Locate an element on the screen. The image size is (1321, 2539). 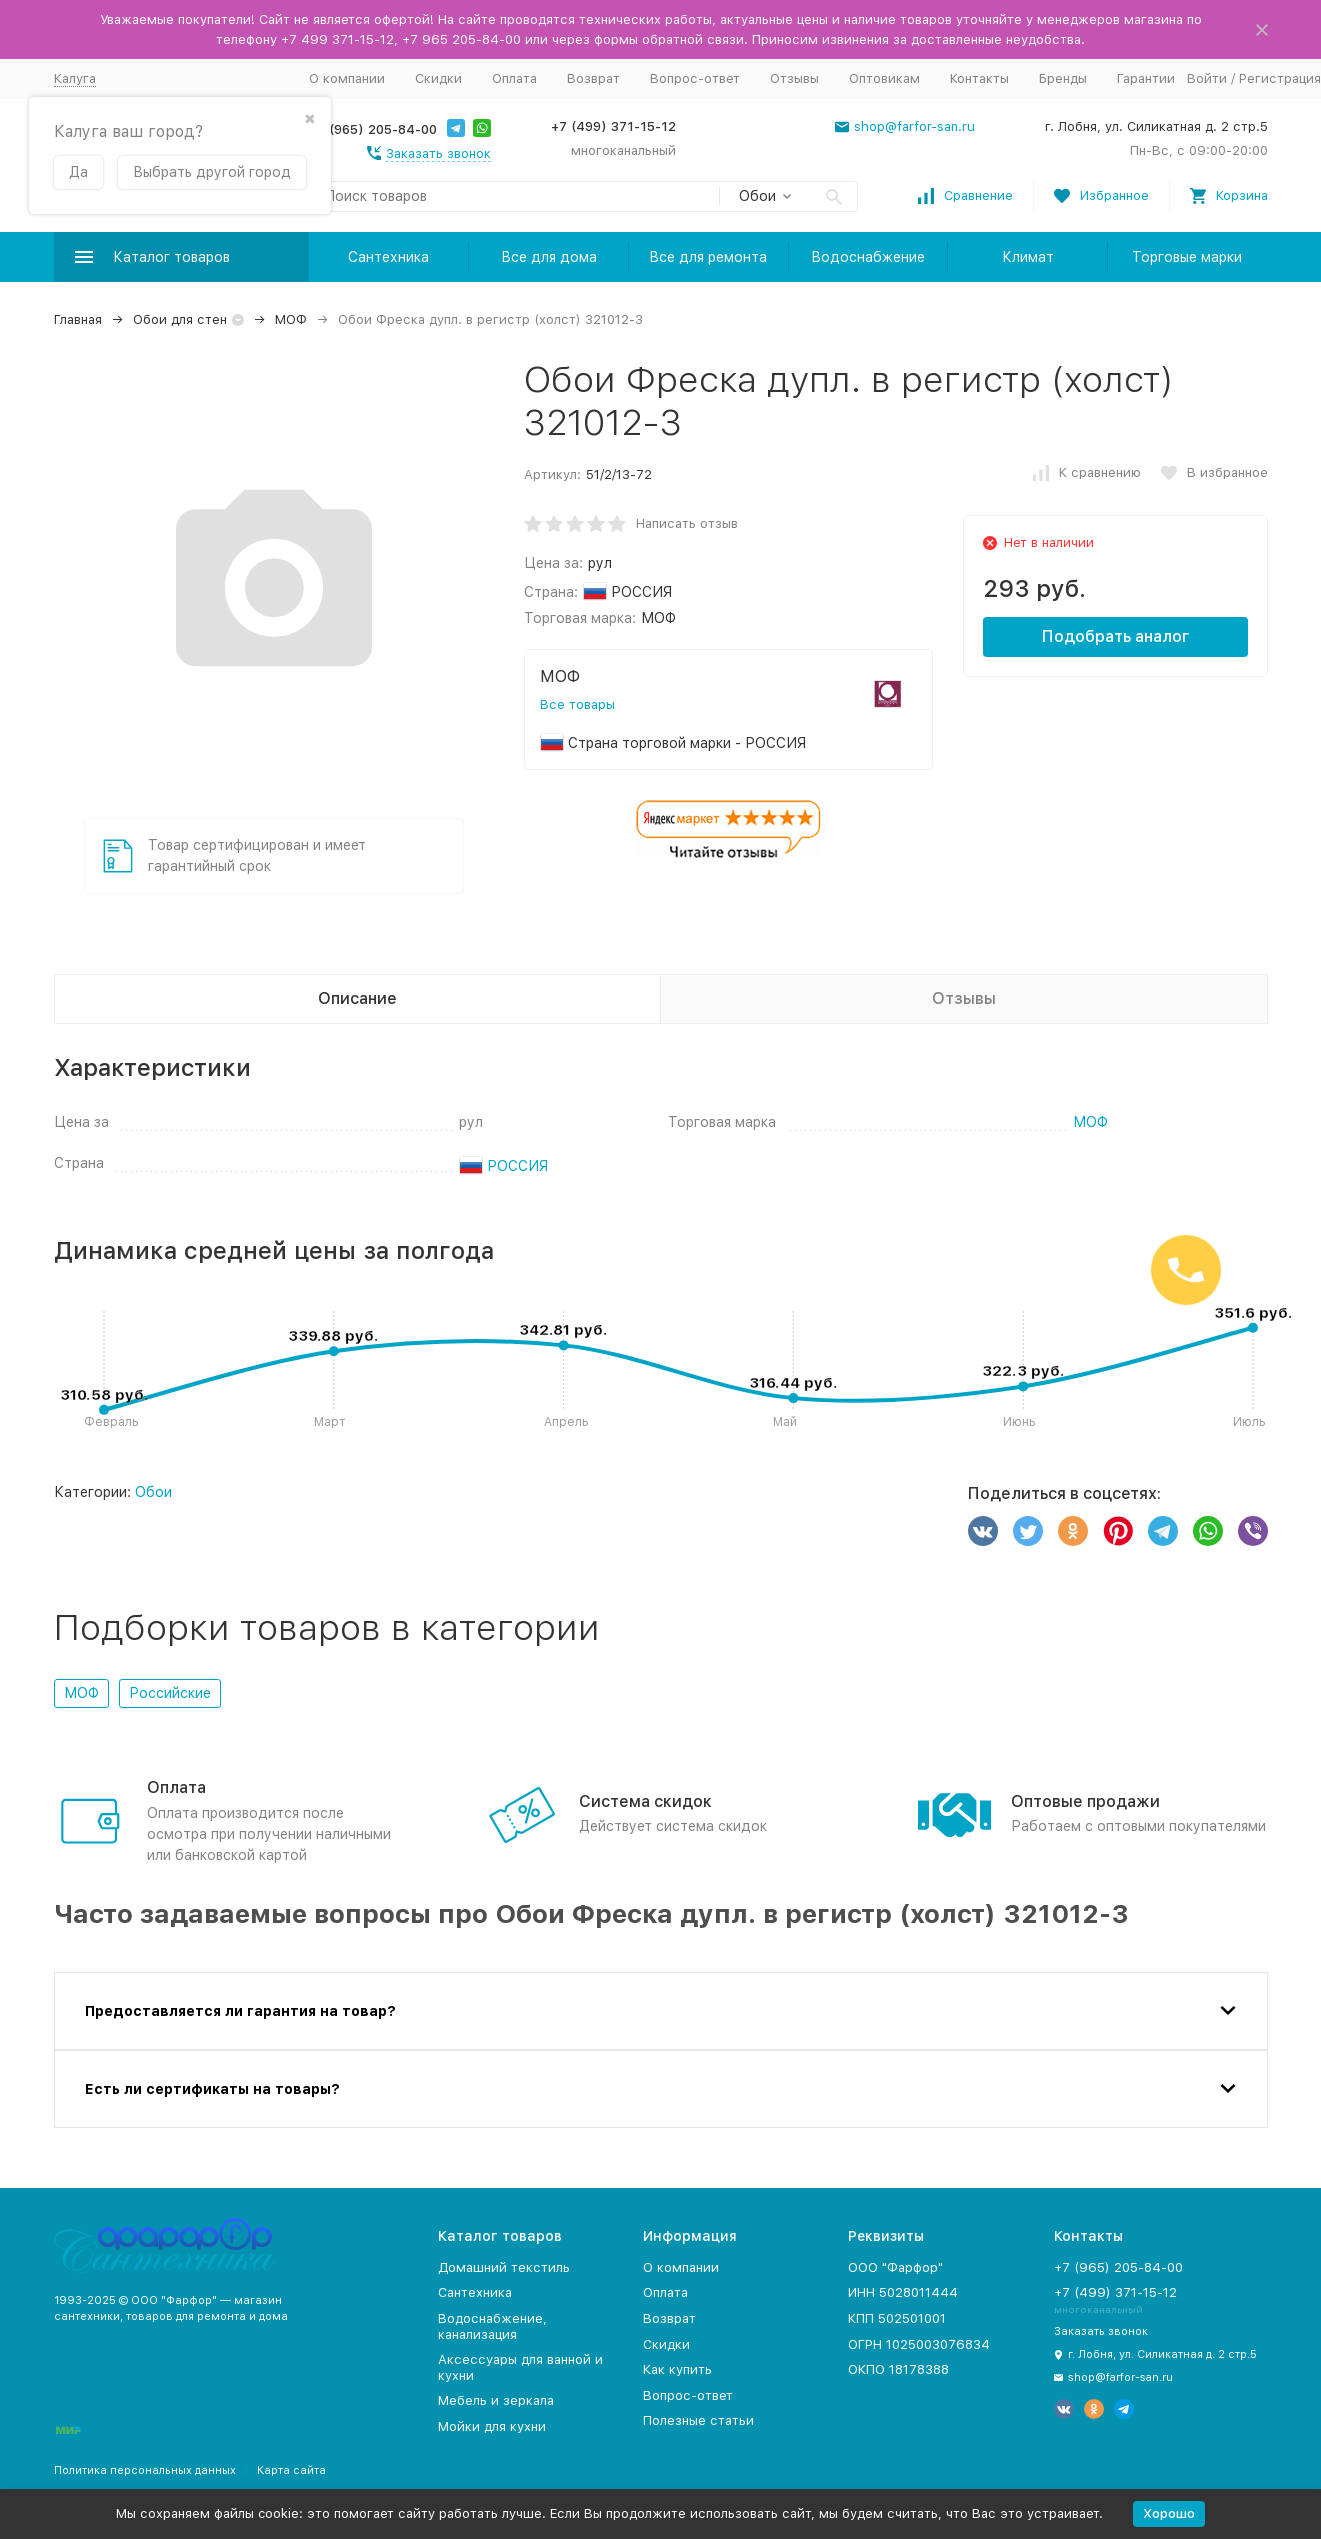
Обои для стен is located at coordinates (180, 319).